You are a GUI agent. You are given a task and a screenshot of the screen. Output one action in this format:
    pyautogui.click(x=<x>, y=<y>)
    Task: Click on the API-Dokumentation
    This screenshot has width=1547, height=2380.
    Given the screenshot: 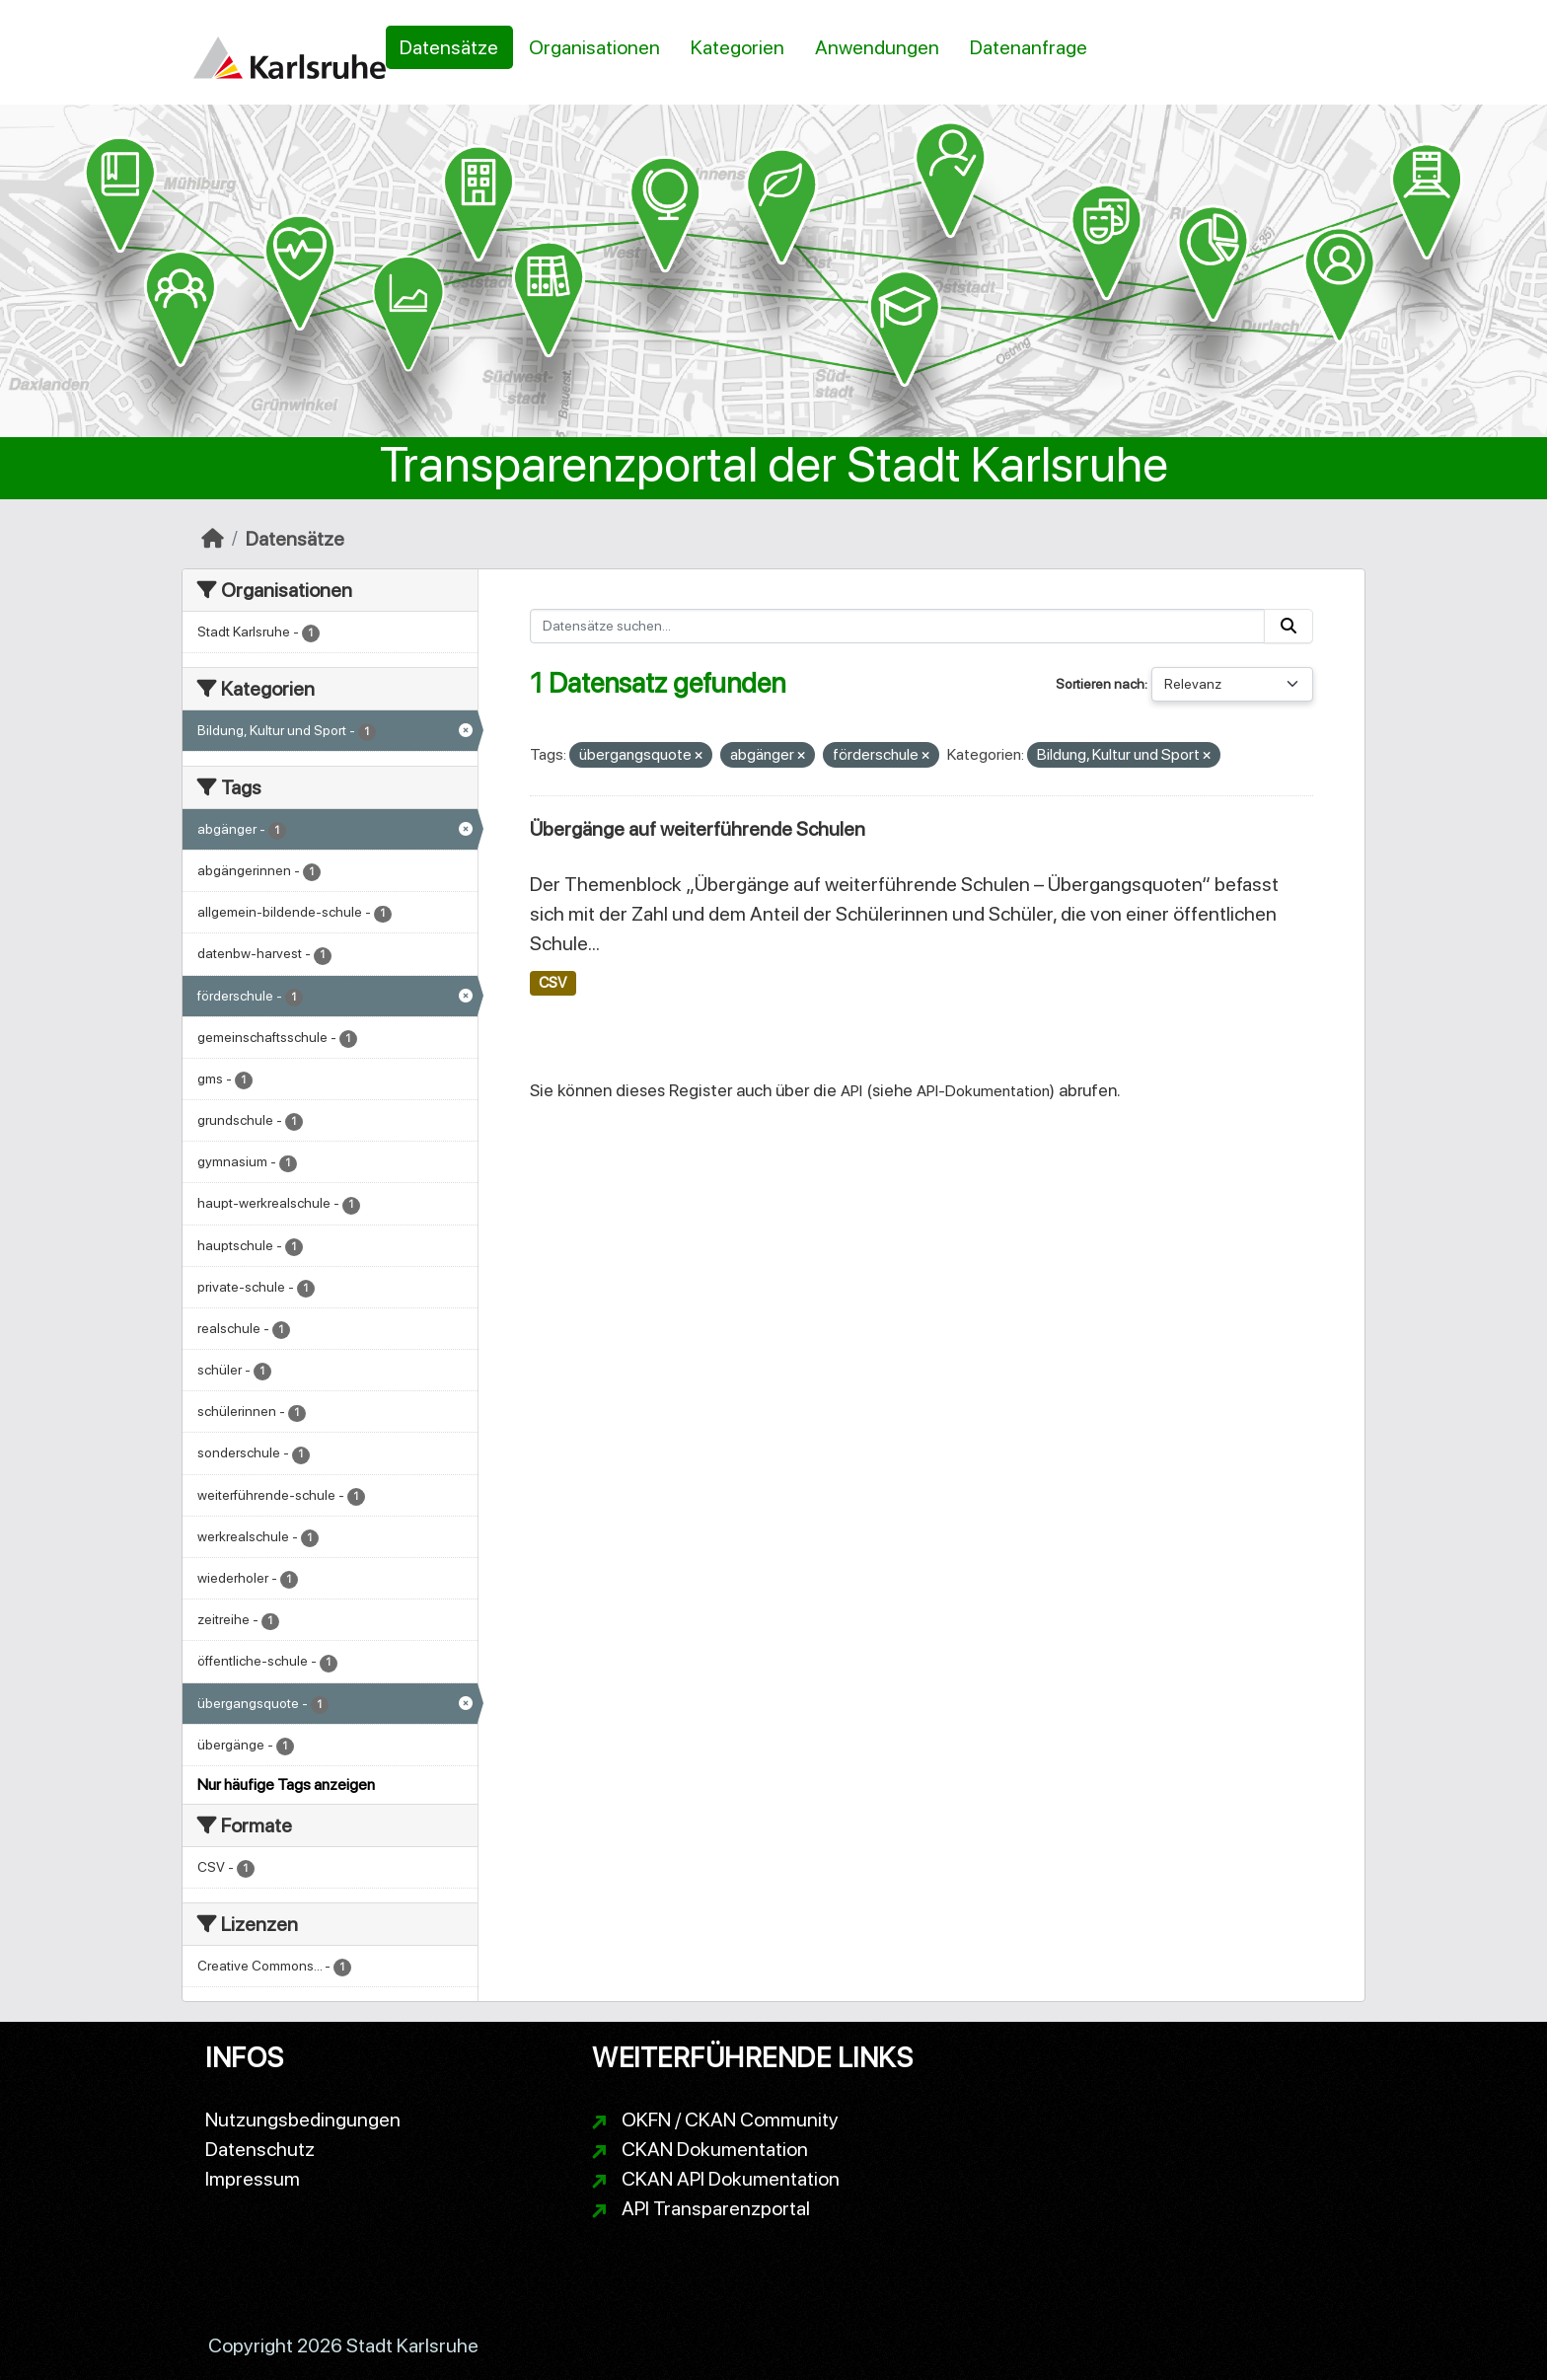 What is the action you would take?
    pyautogui.click(x=983, y=1090)
    